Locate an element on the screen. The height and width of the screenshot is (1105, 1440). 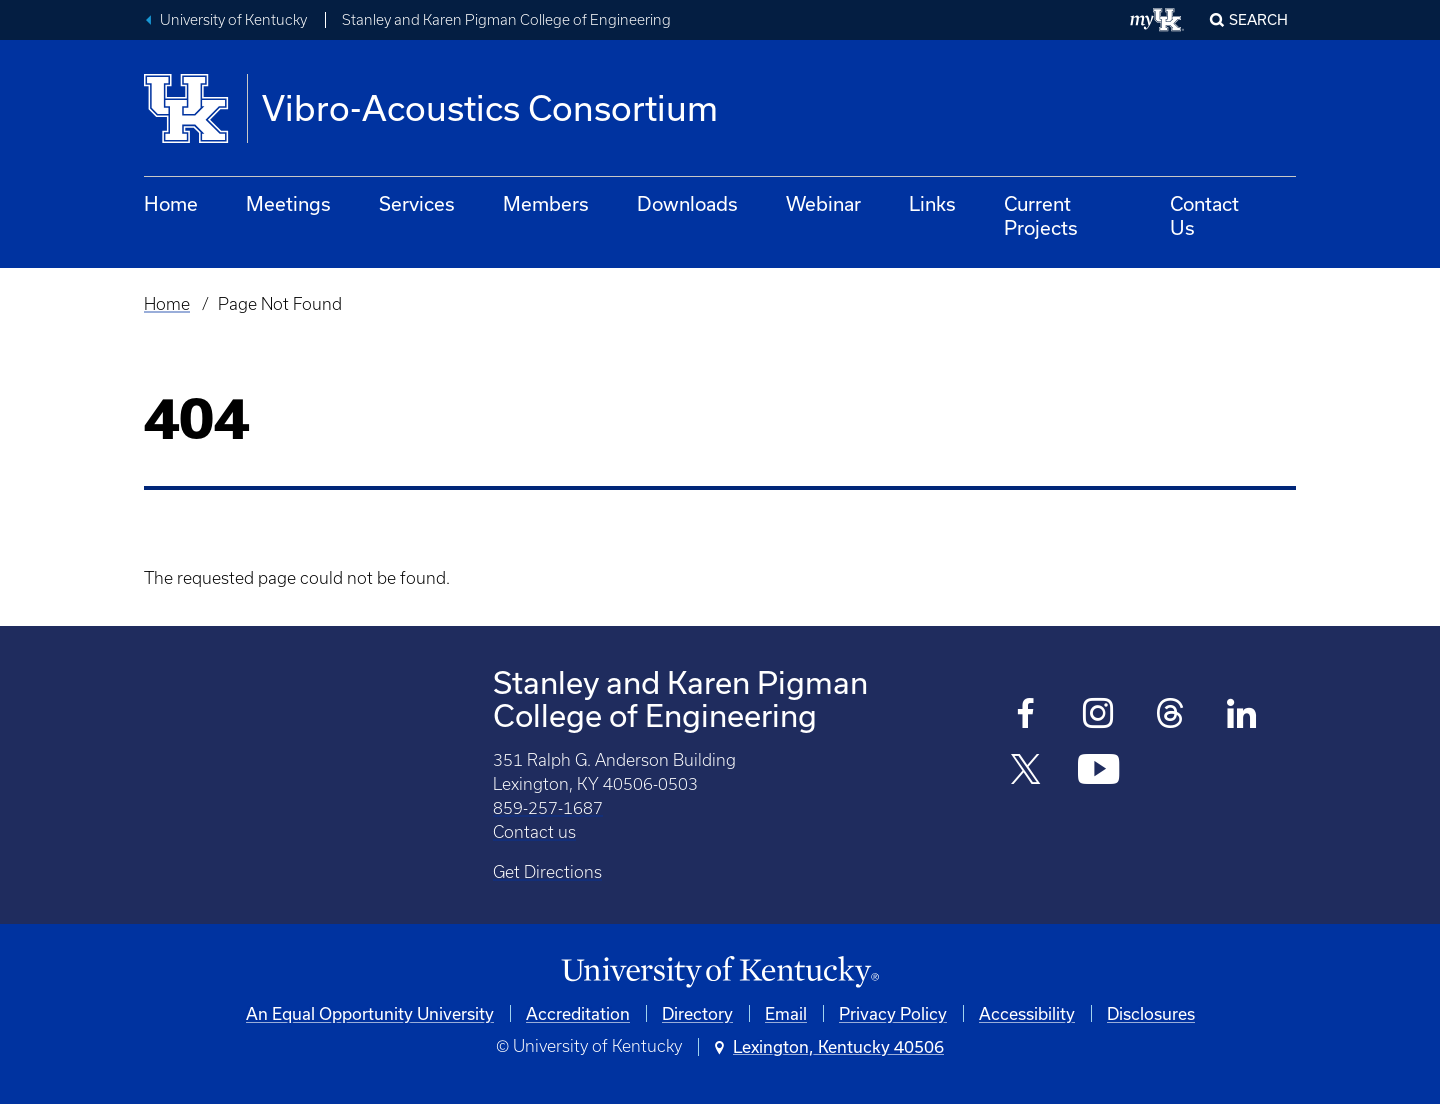
Search is located at coordinates (1258, 19).